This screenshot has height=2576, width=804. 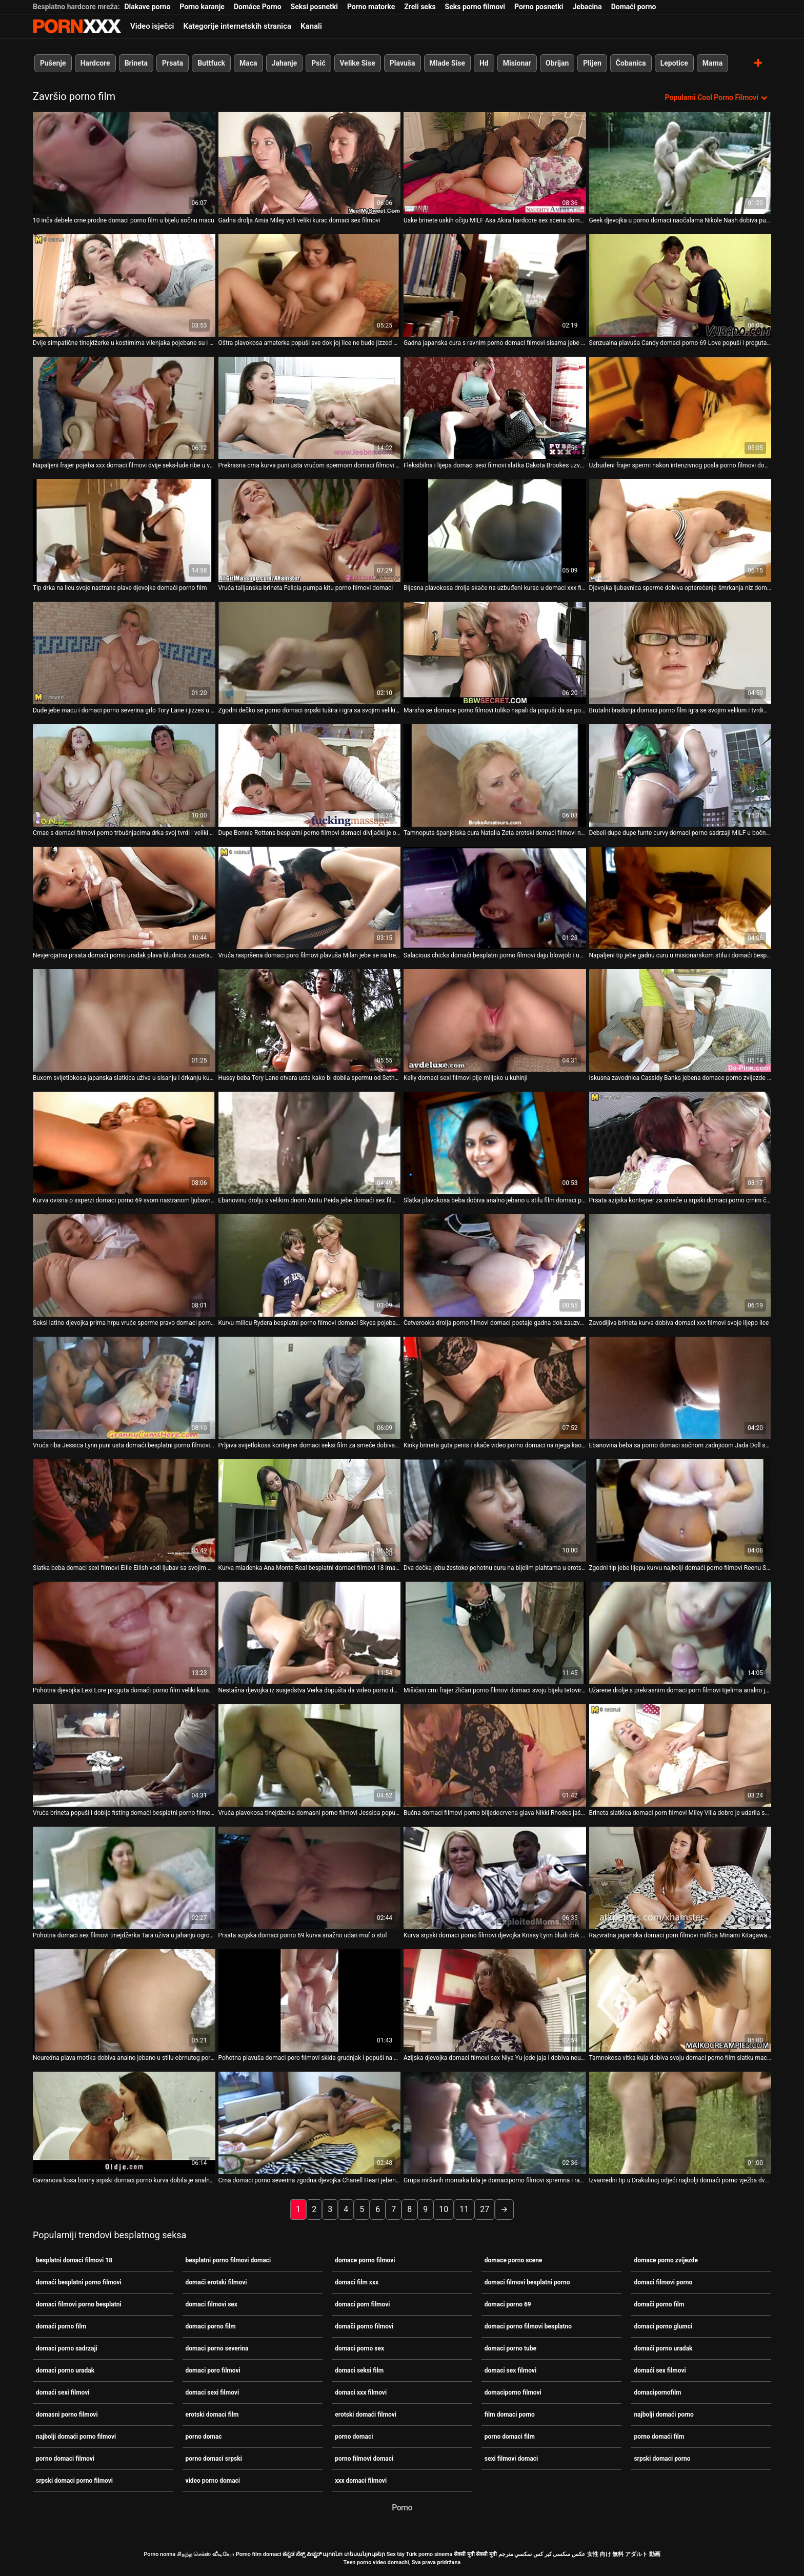 What do you see at coordinates (79, 2304) in the screenshot?
I see `domaci filmovi porno besplatni` at bounding box center [79, 2304].